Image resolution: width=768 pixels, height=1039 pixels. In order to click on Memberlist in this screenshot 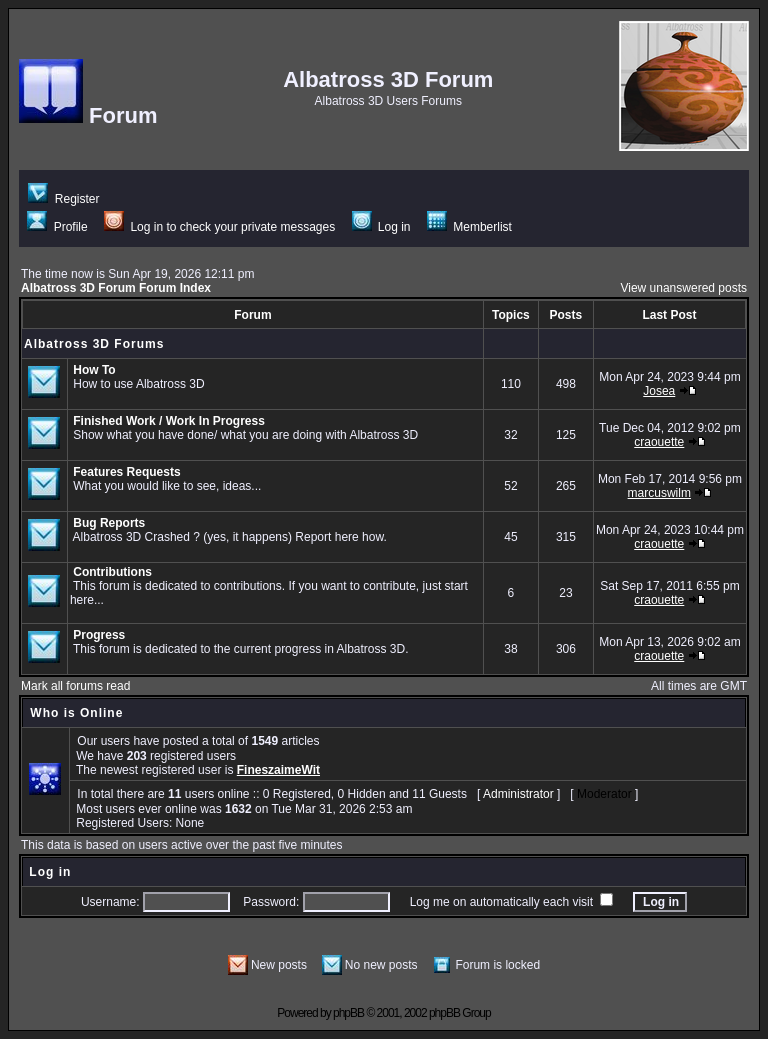, I will do `click(469, 227)`.